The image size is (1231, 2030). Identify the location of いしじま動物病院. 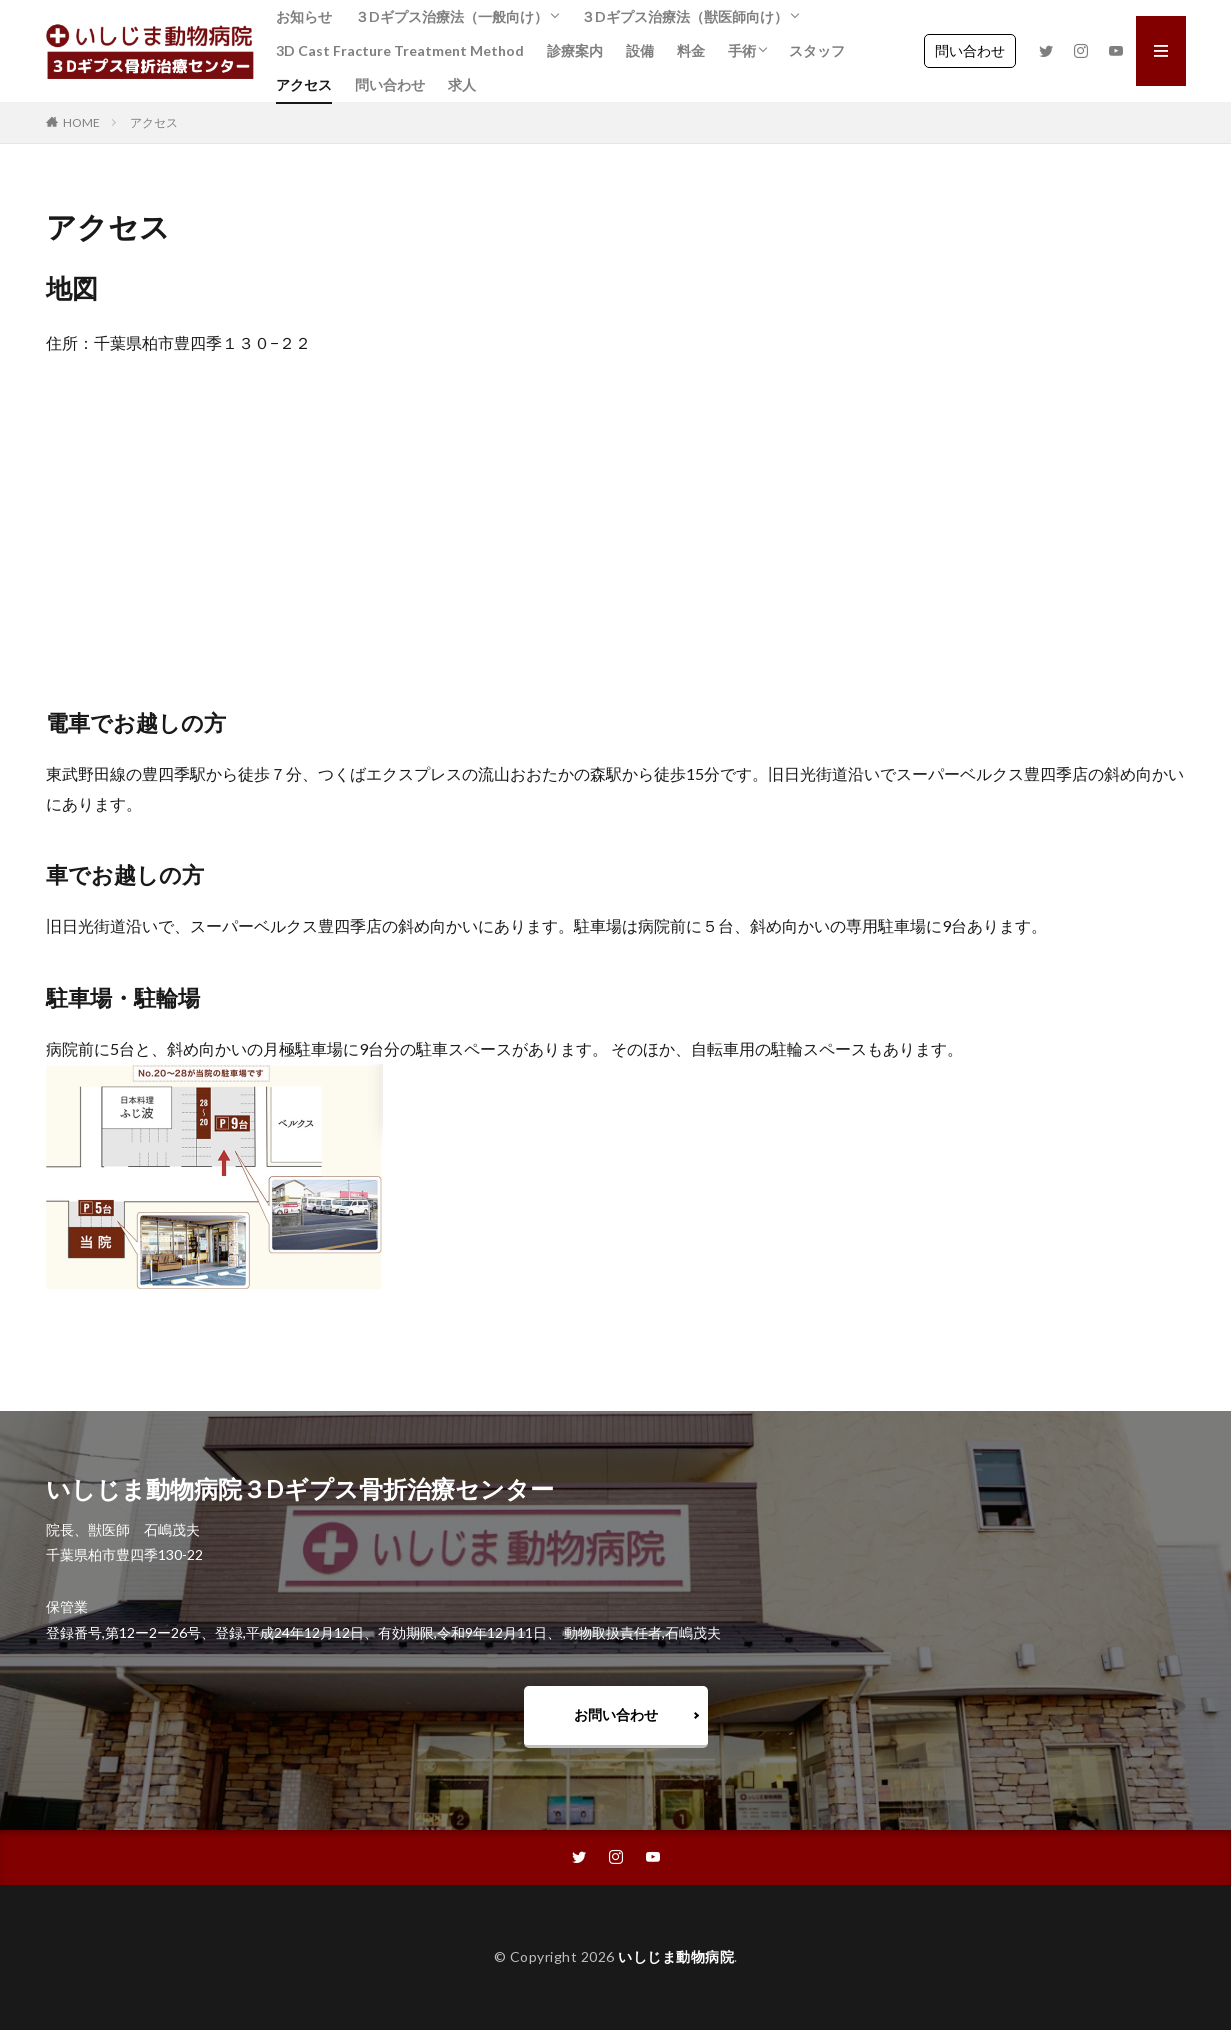
(676, 1956).